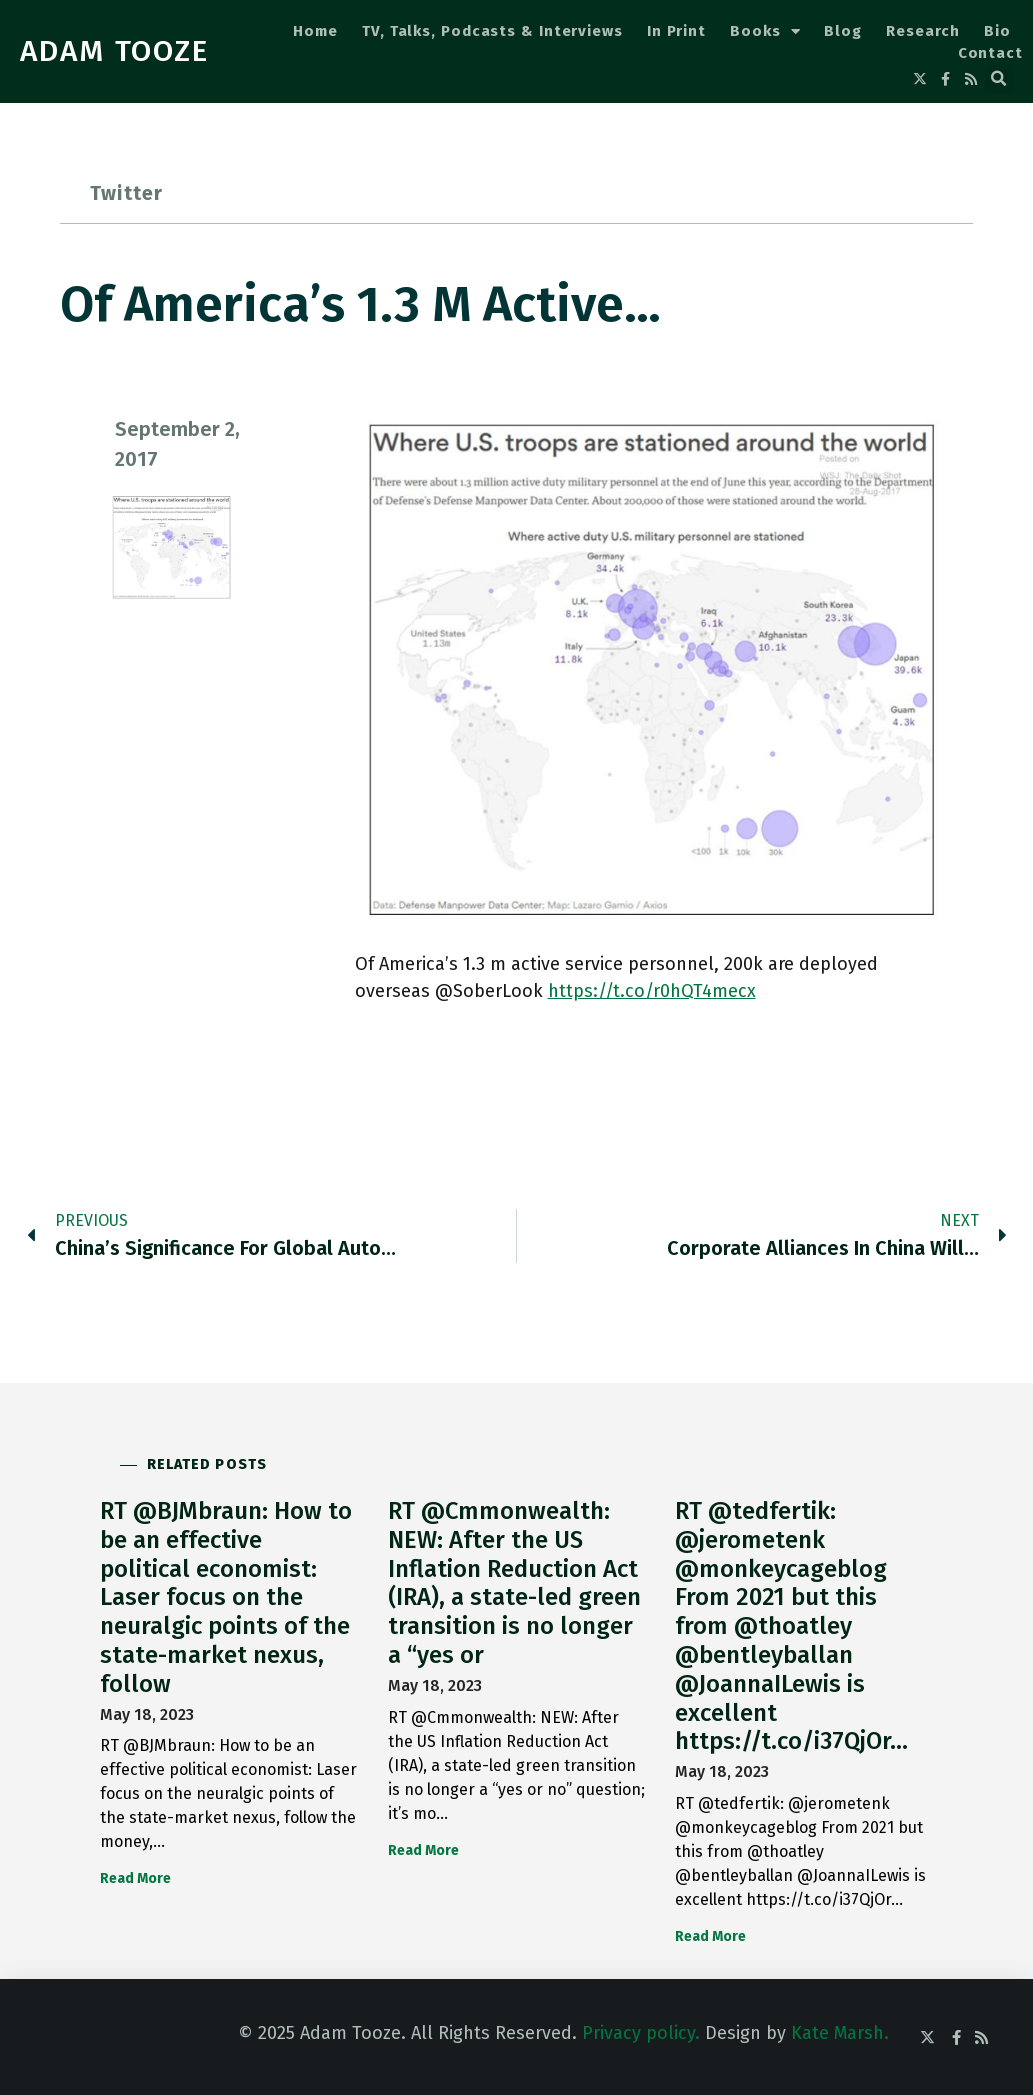 The height and width of the screenshot is (2095, 1033). I want to click on TV, Talks, Podcasts & Interviews, so click(492, 31).